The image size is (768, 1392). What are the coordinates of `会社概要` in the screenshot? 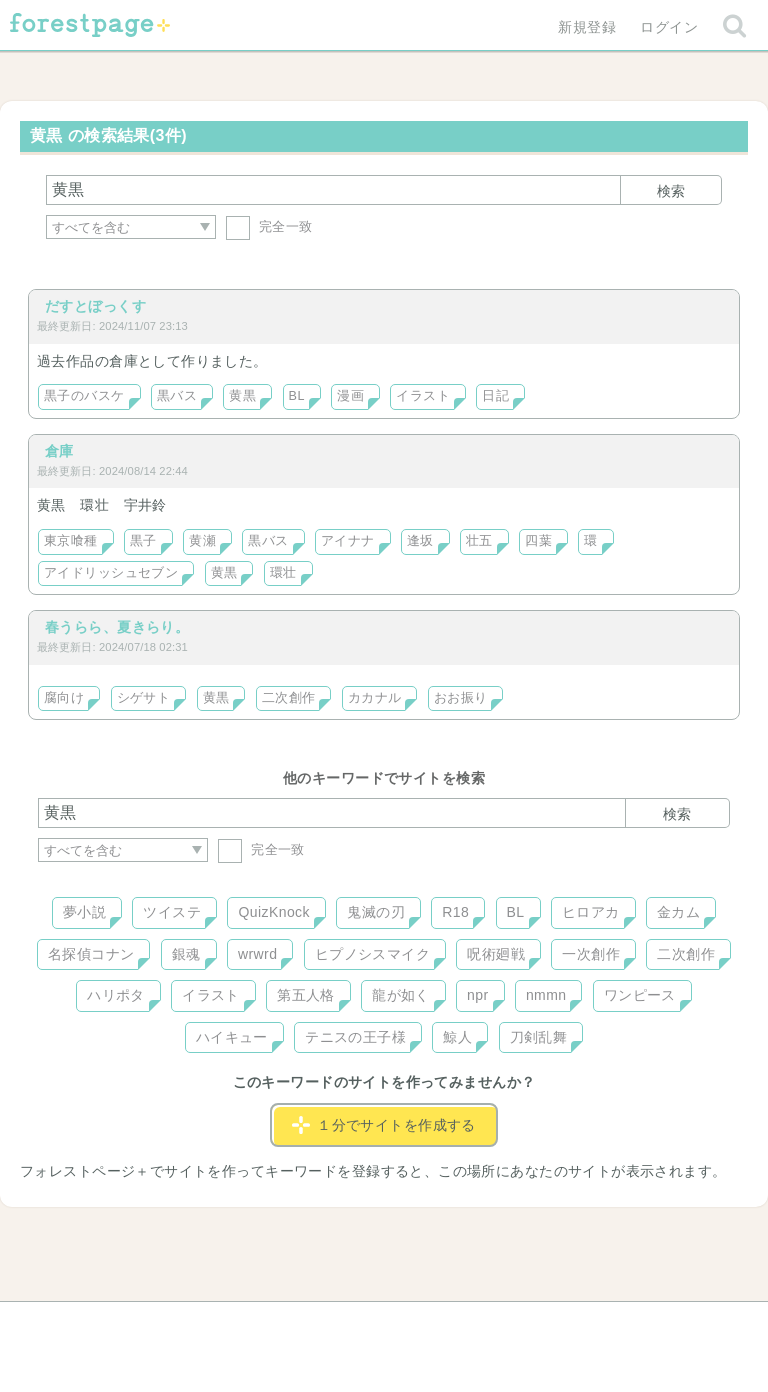 It's located at (461, 1324).